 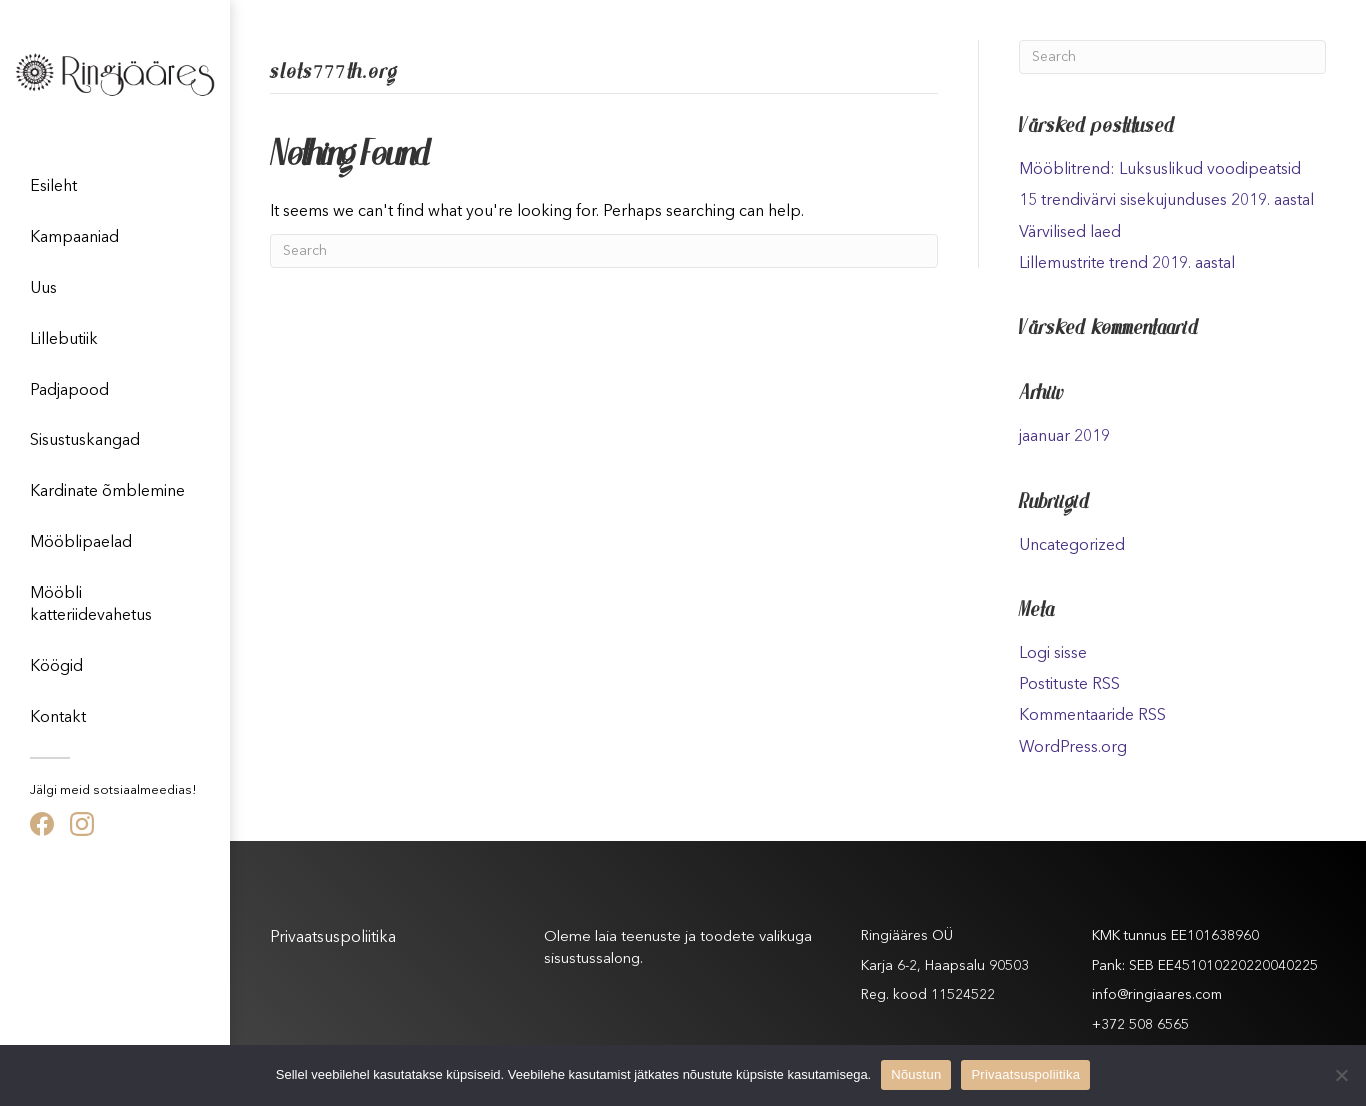 What do you see at coordinates (1166, 201) in the screenshot?
I see `15 trendivärvi sisekujunduses 2019. aastal` at bounding box center [1166, 201].